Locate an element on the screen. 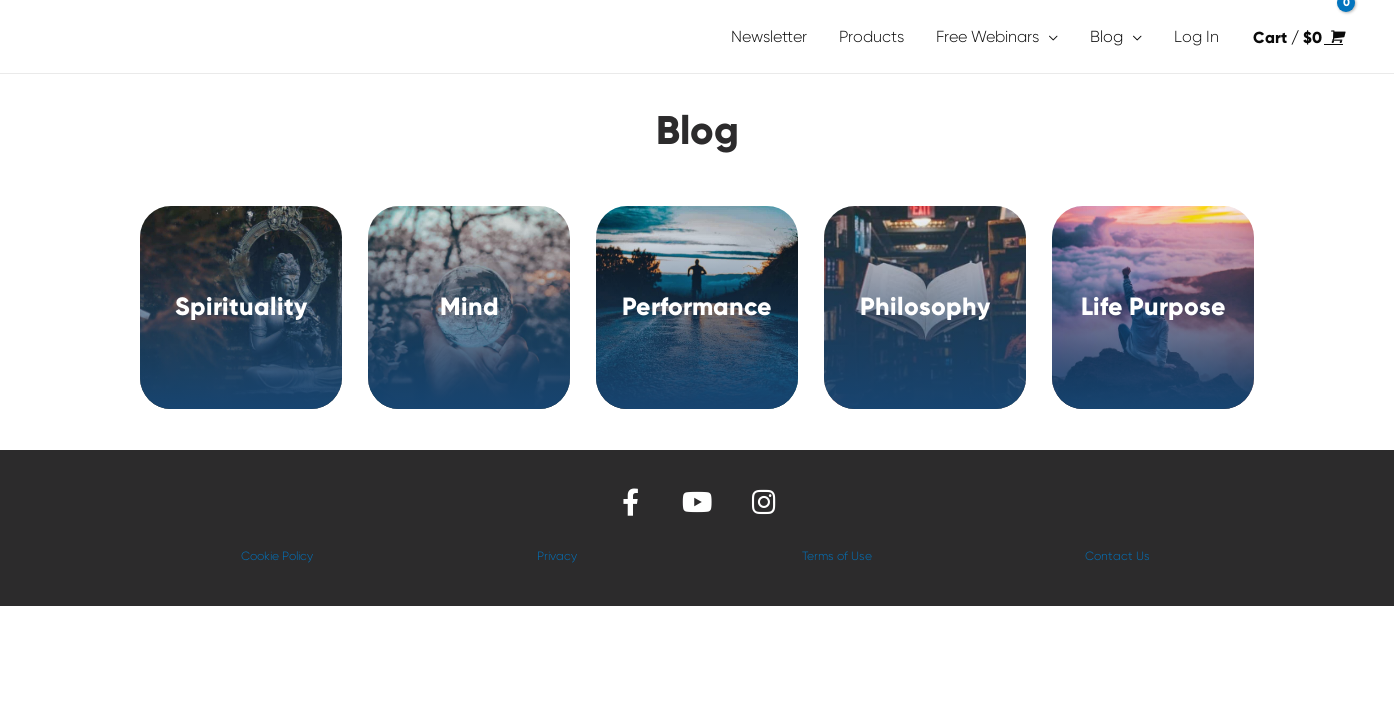  Performance is located at coordinates (697, 306).